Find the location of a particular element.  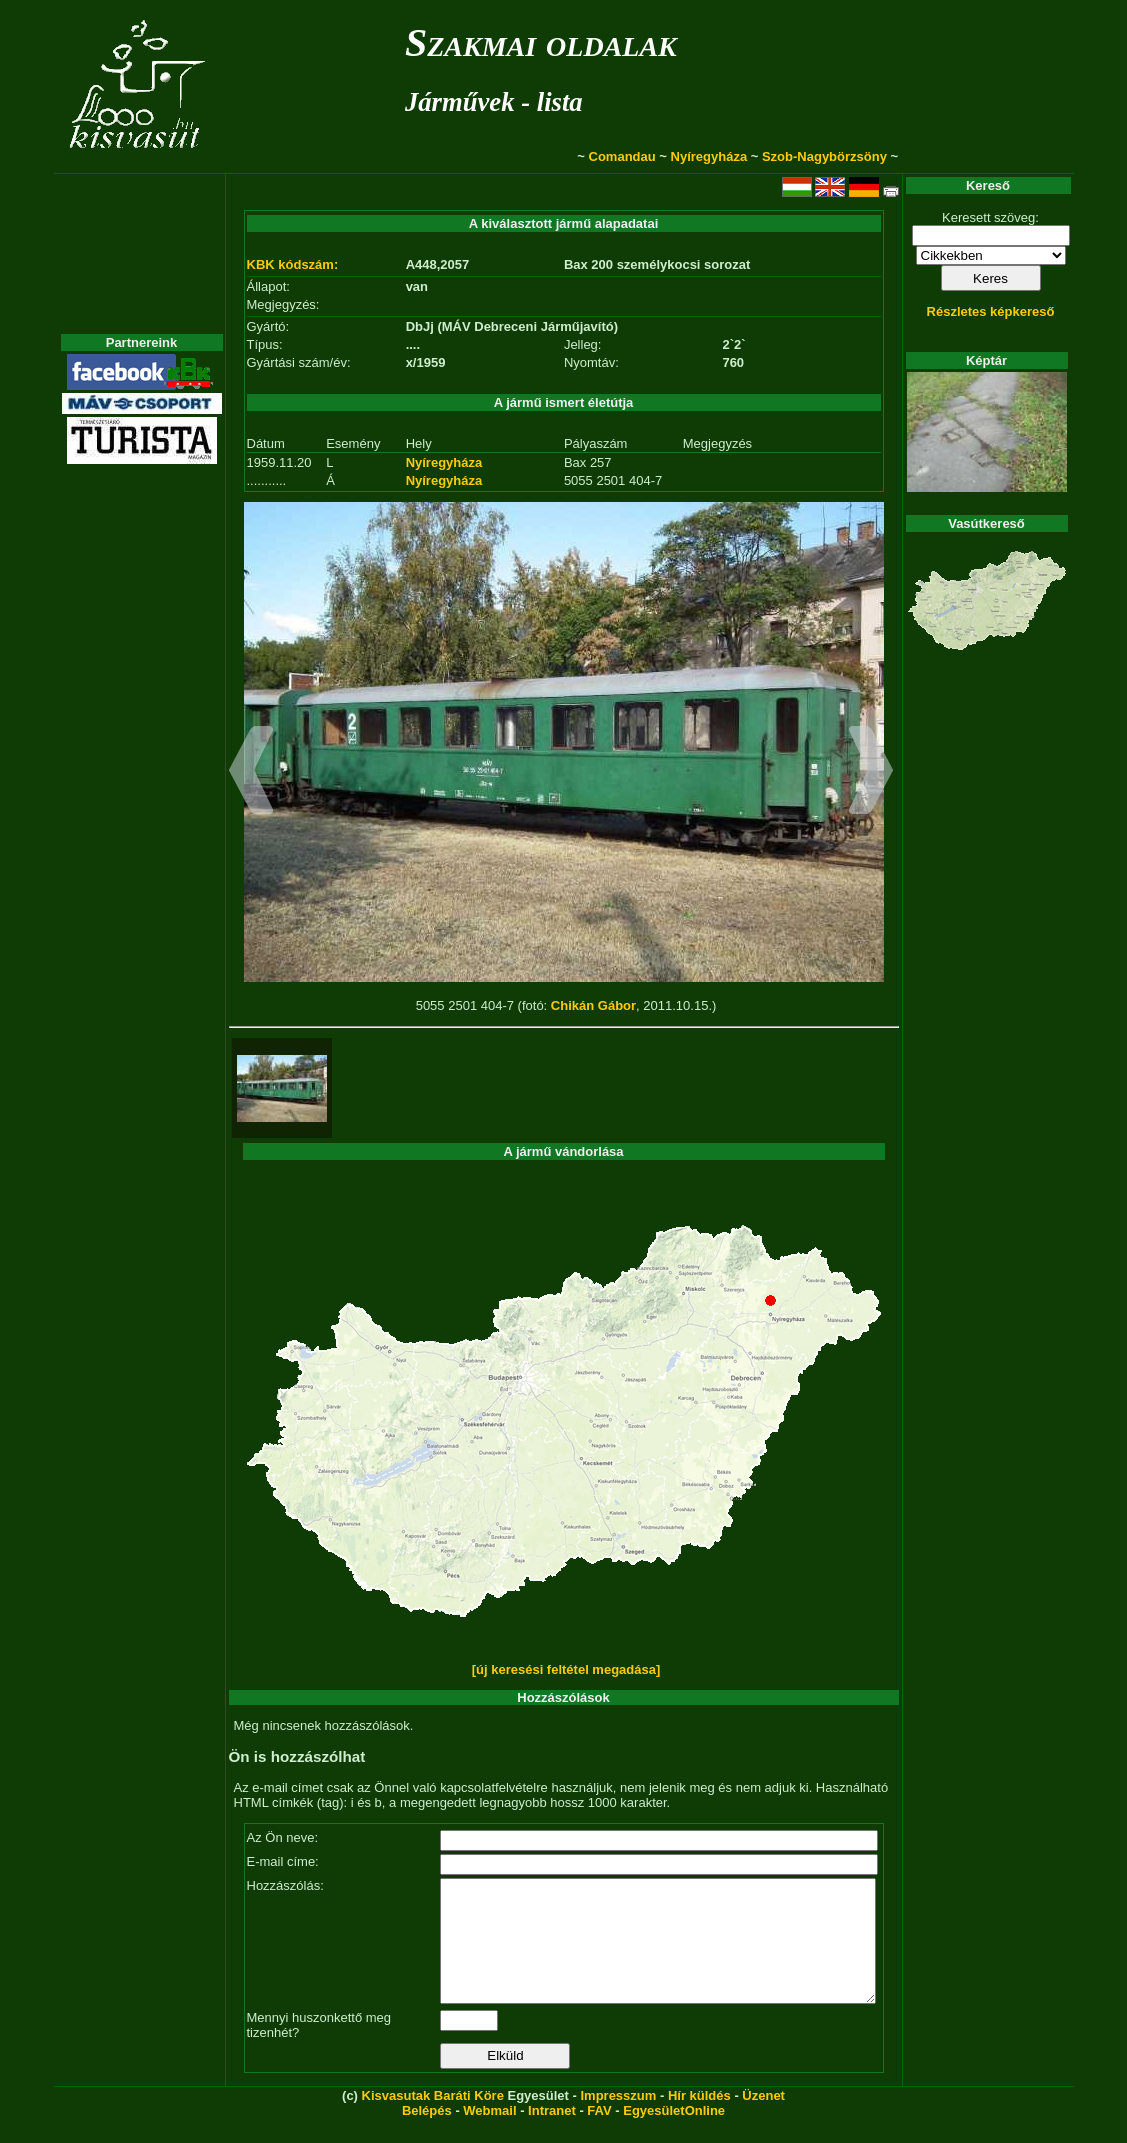

Szob-Nagybörzsöny is located at coordinates (824, 156).